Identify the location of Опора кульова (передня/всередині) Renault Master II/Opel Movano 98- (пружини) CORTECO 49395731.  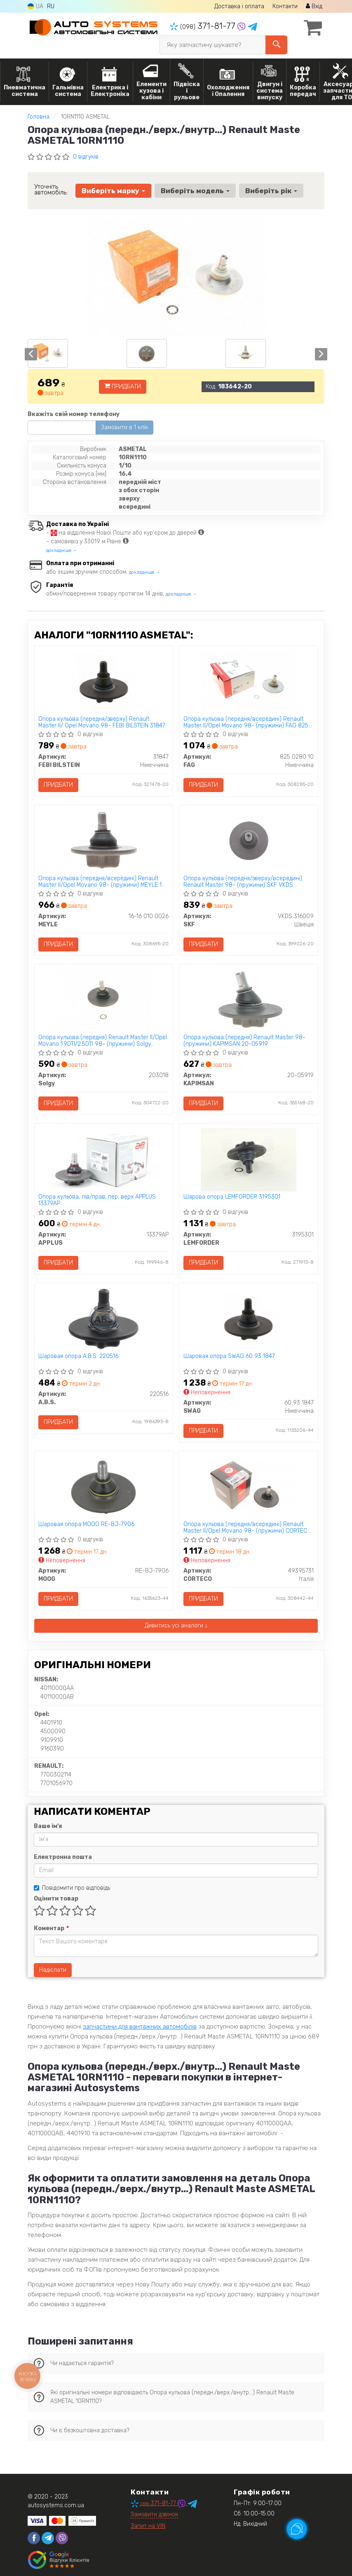
(247, 1528).